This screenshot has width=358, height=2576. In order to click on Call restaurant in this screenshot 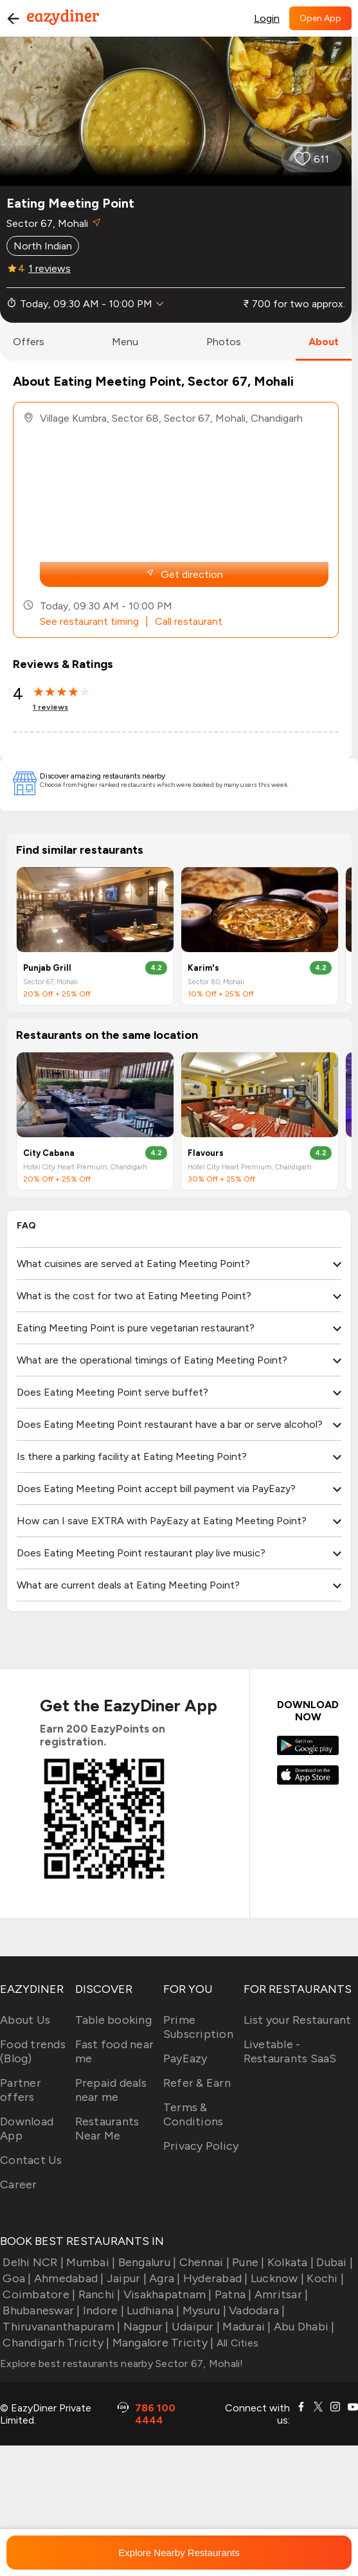, I will do `click(188, 621)`.